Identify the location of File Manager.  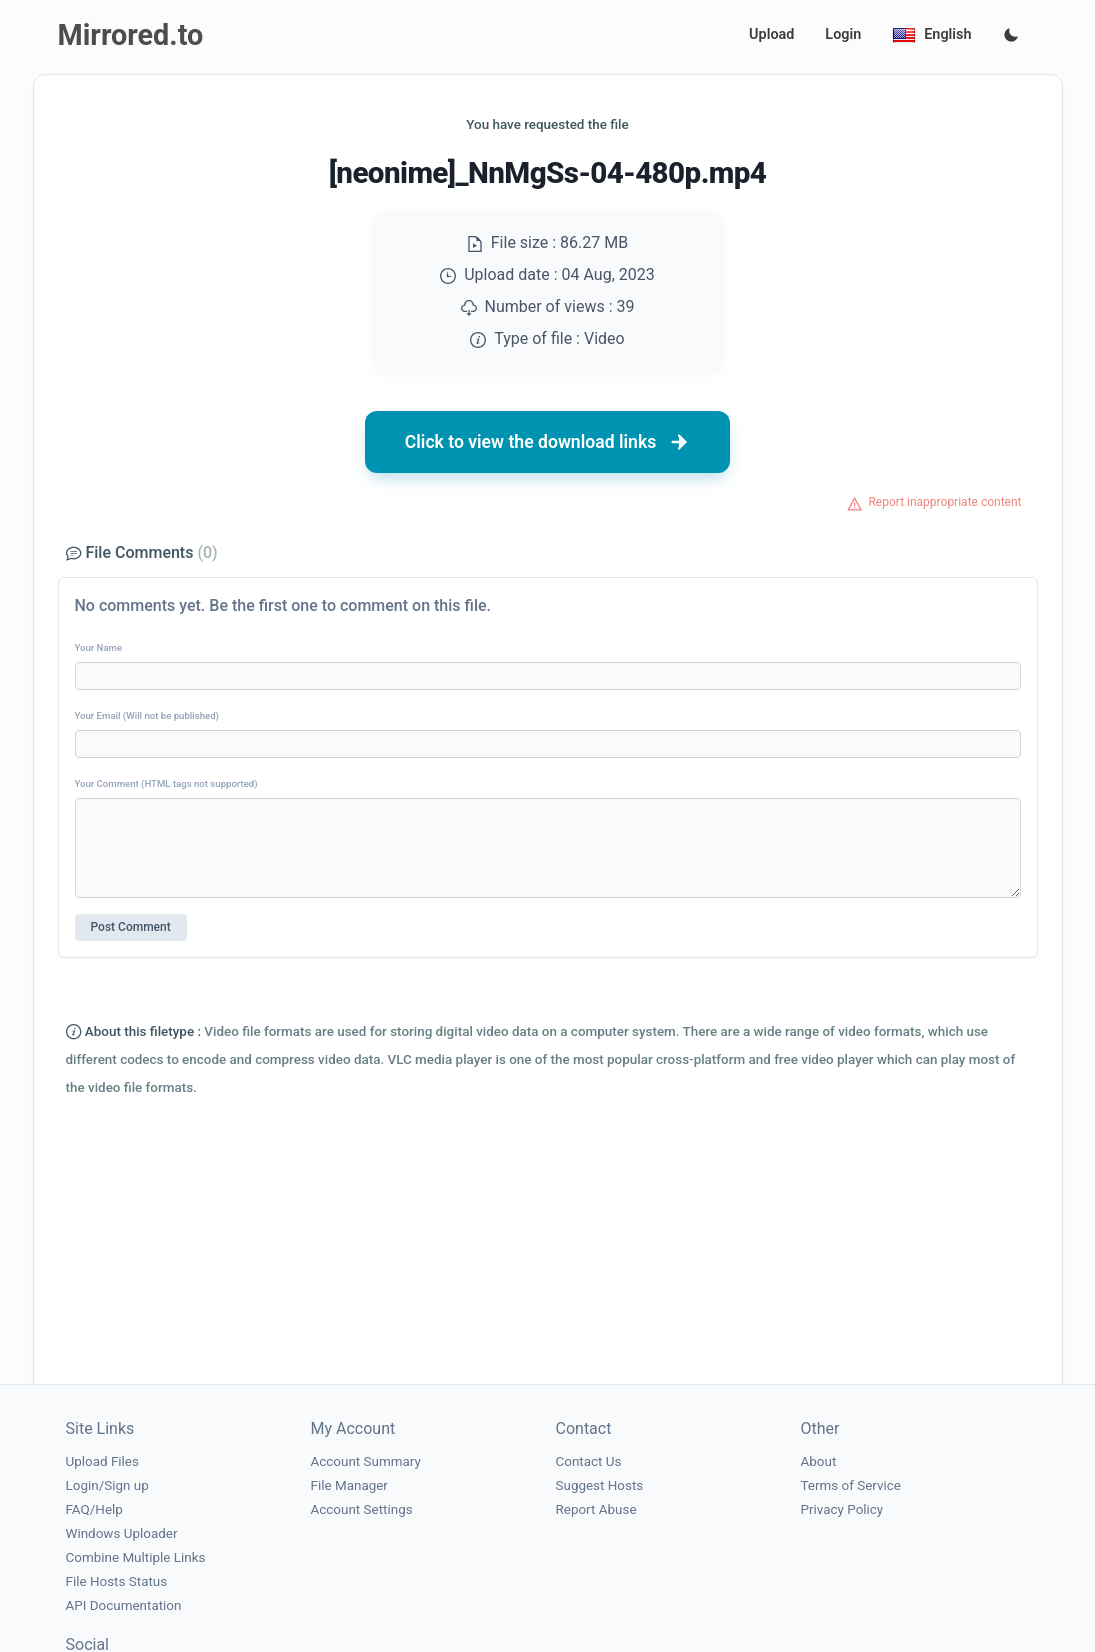
(349, 1485).